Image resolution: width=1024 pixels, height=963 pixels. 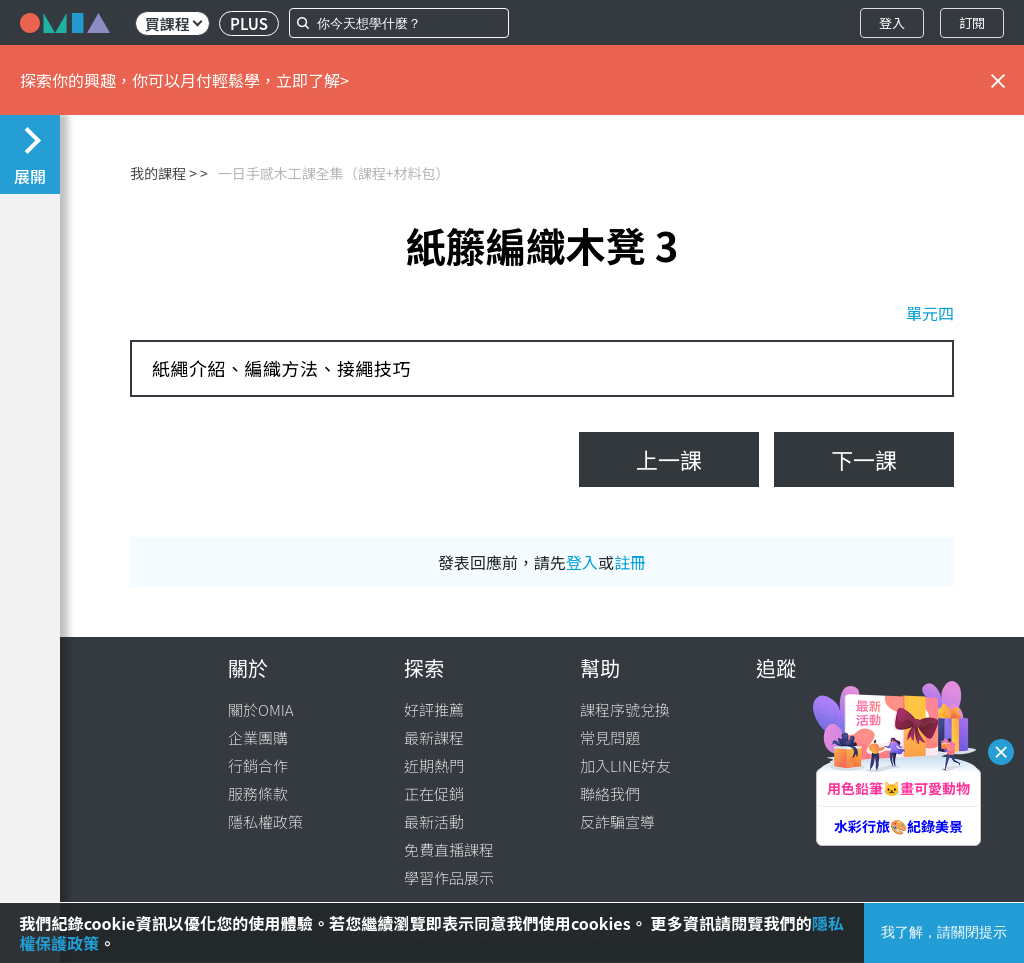 I want to click on PLUS, so click(x=249, y=23).